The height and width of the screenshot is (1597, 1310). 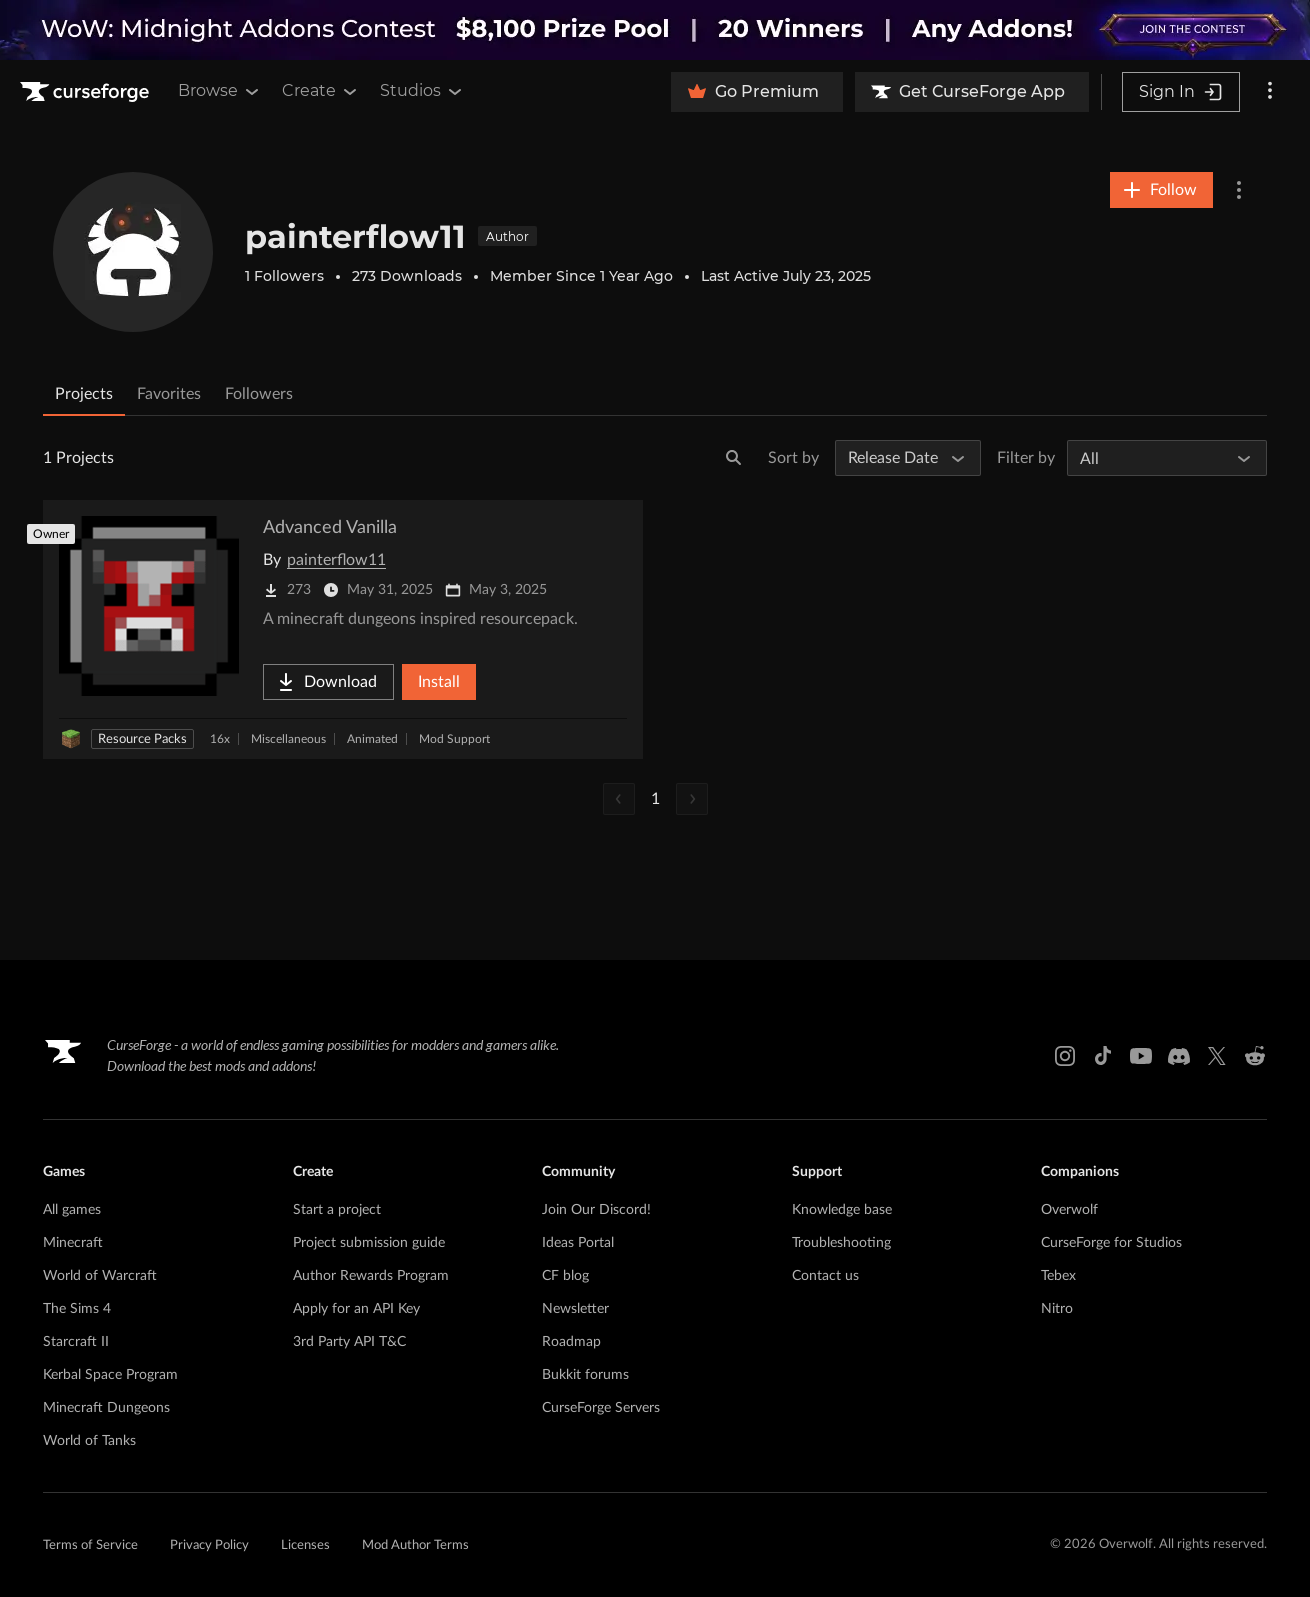 I want to click on Roadmap, so click(x=571, y=1342).